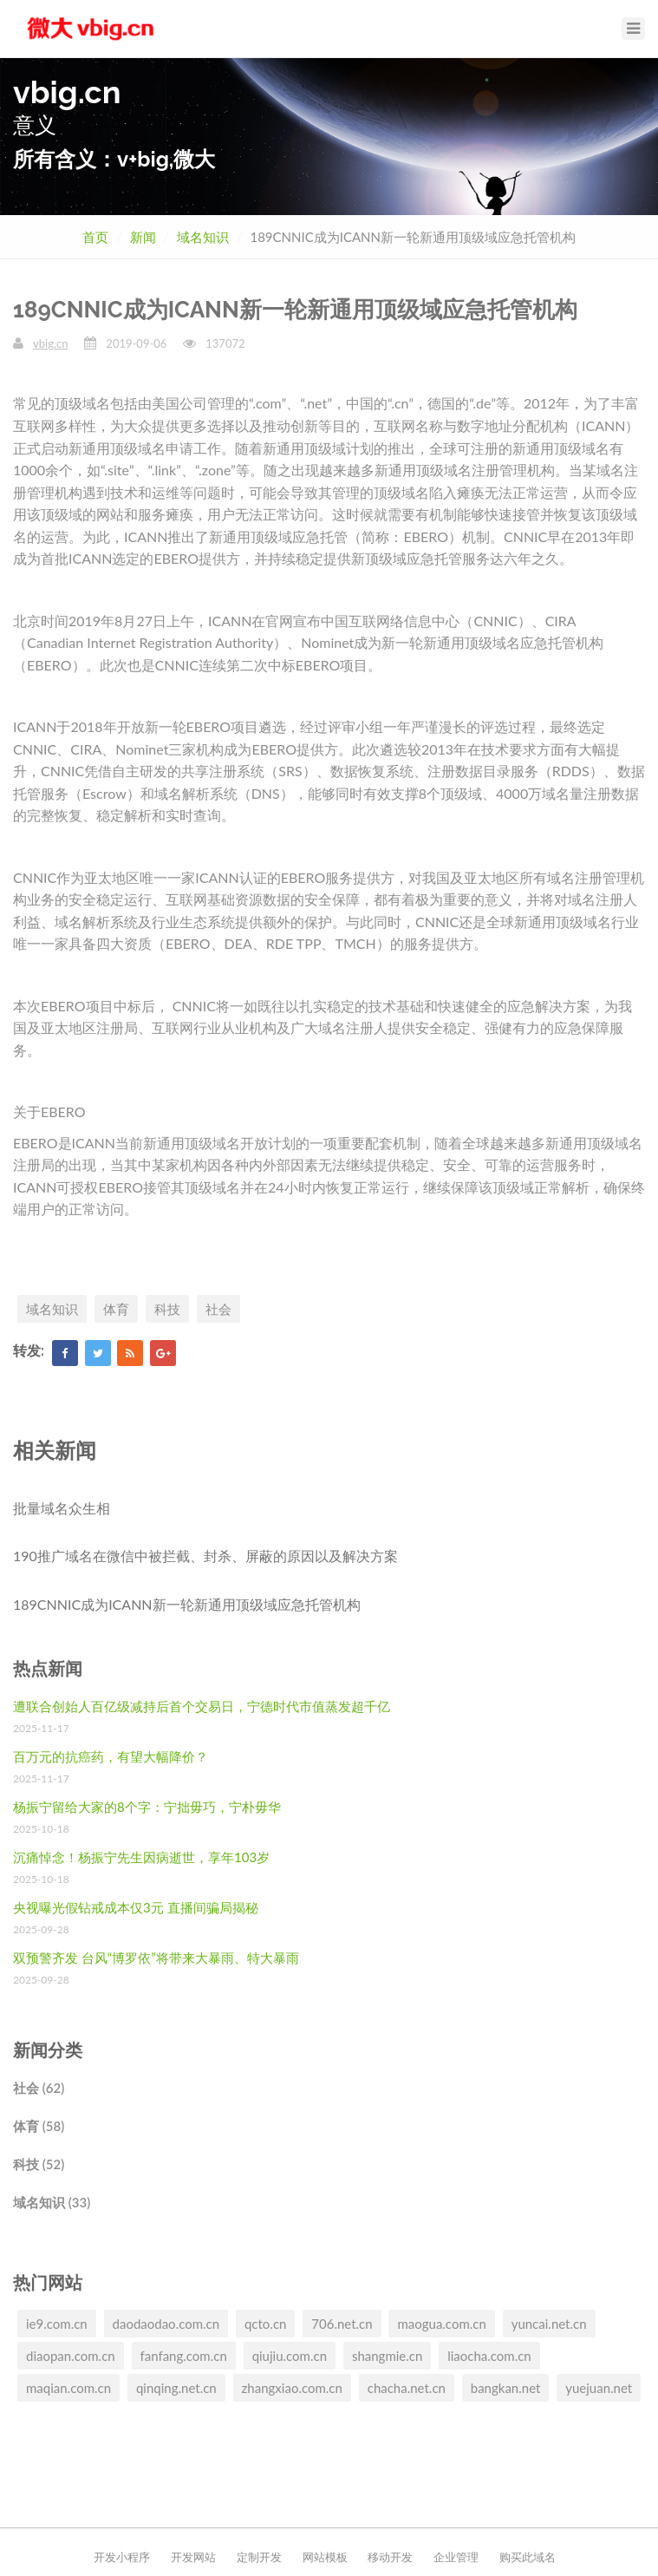 The image size is (658, 2576). What do you see at coordinates (341, 2323) in the screenshot?
I see `706.net.cn` at bounding box center [341, 2323].